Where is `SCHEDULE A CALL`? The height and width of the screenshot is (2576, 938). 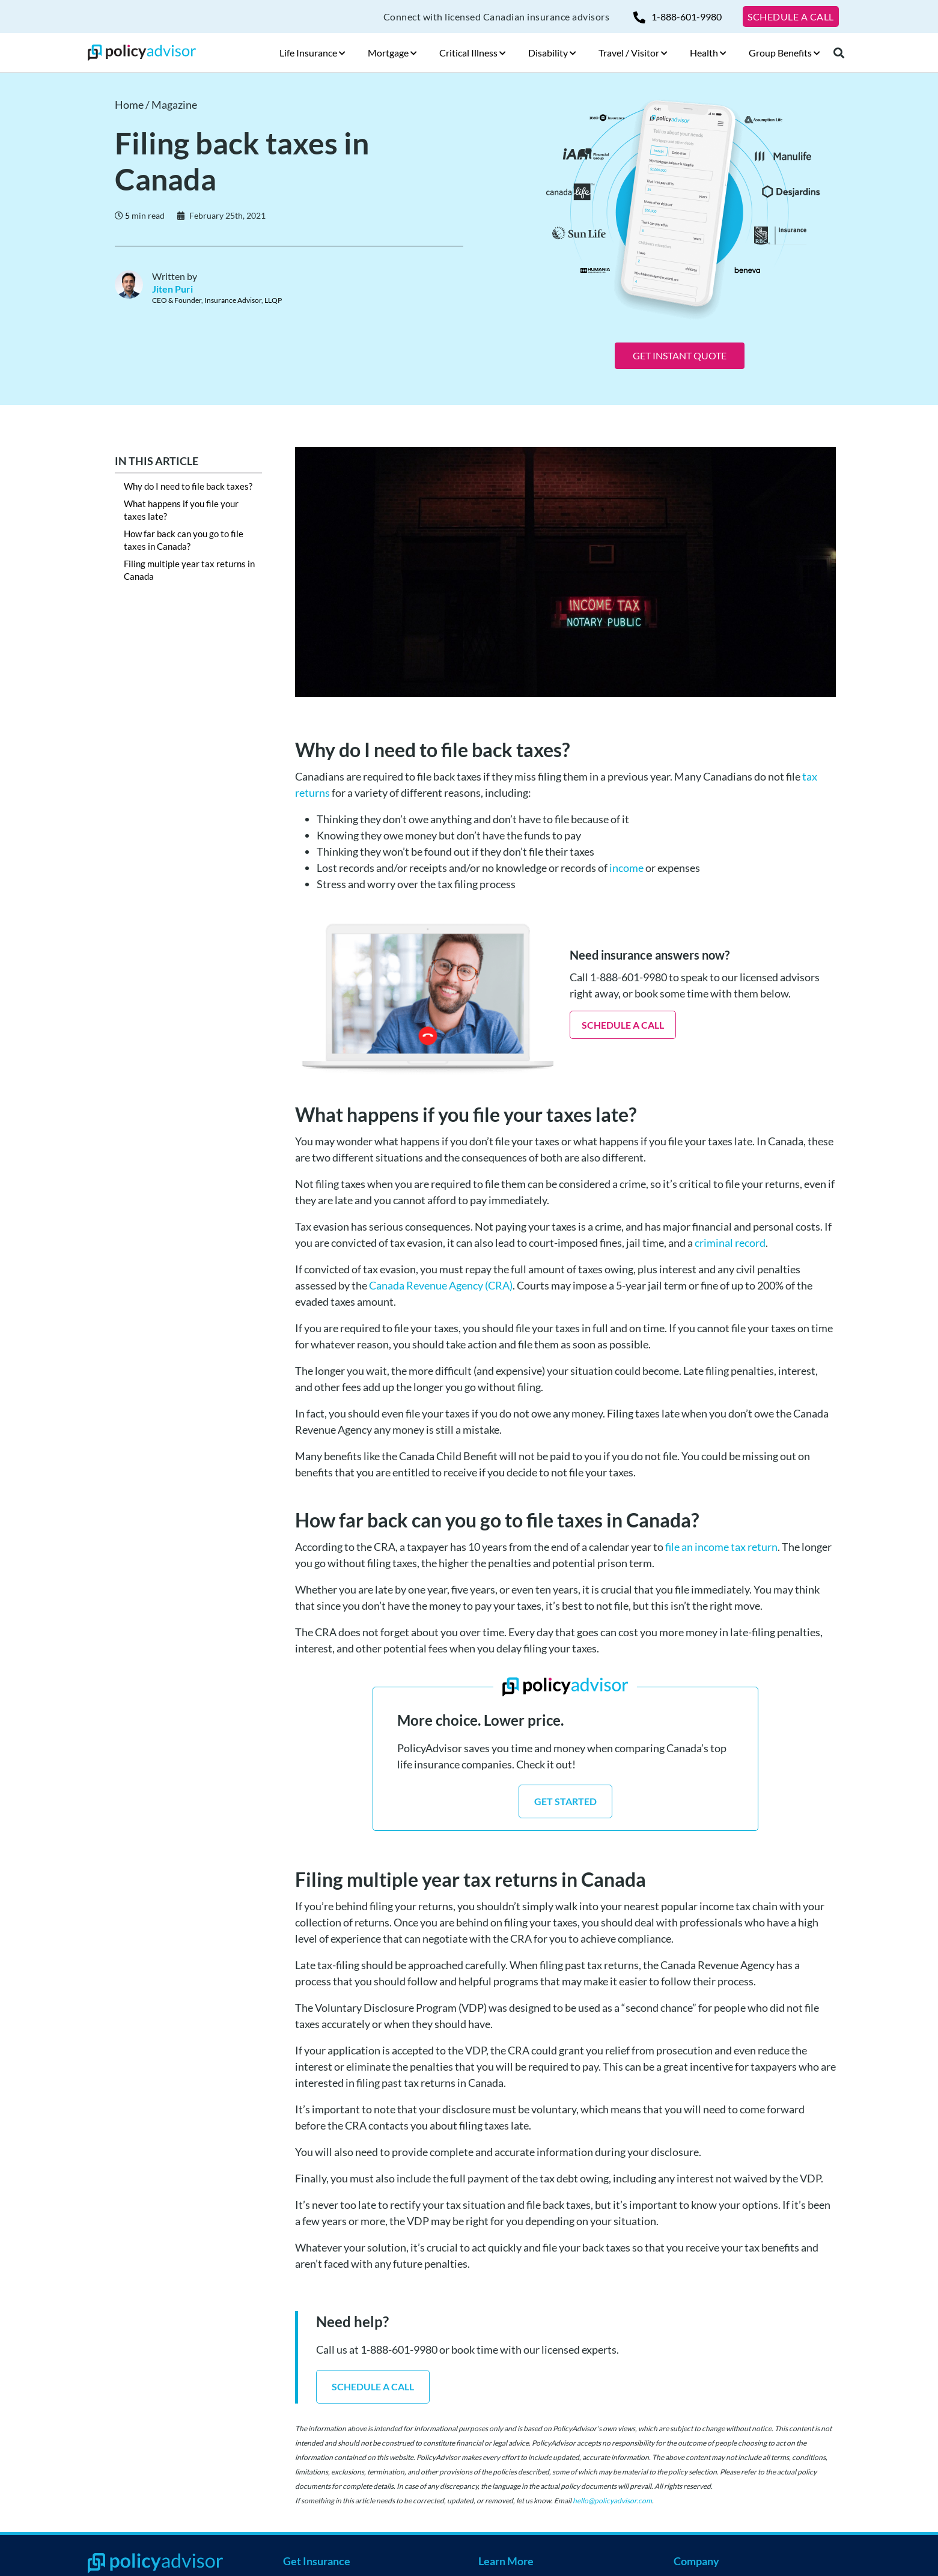
SCHEDULE A CALL is located at coordinates (791, 16).